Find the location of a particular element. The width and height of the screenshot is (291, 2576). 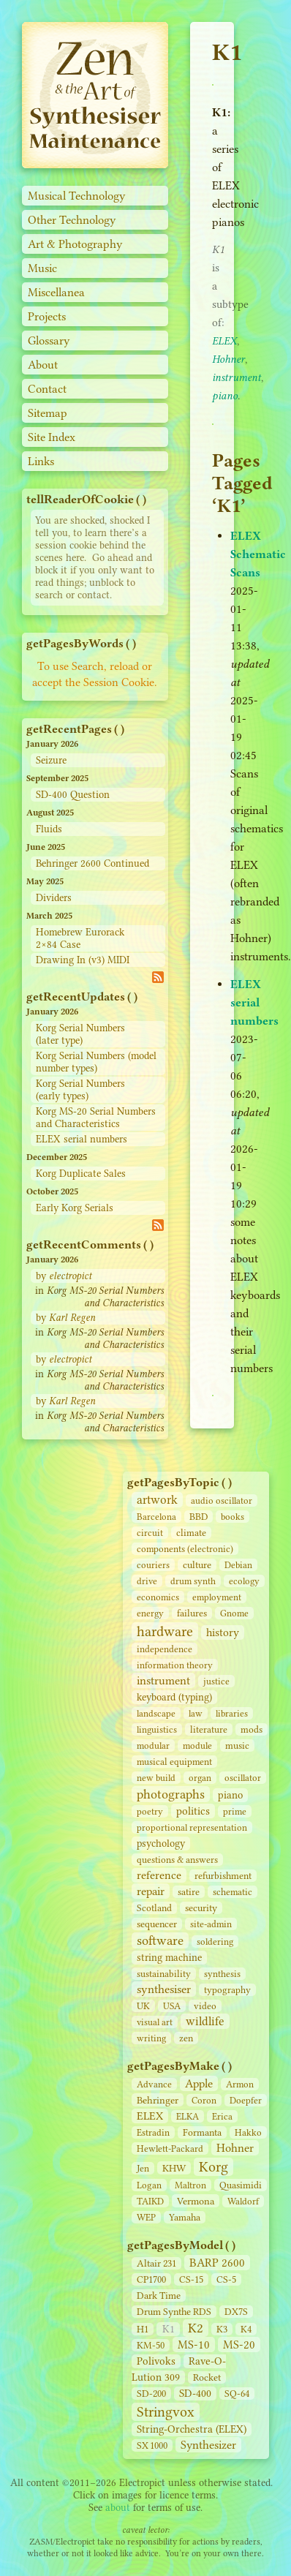

landscape is located at coordinates (156, 1713).